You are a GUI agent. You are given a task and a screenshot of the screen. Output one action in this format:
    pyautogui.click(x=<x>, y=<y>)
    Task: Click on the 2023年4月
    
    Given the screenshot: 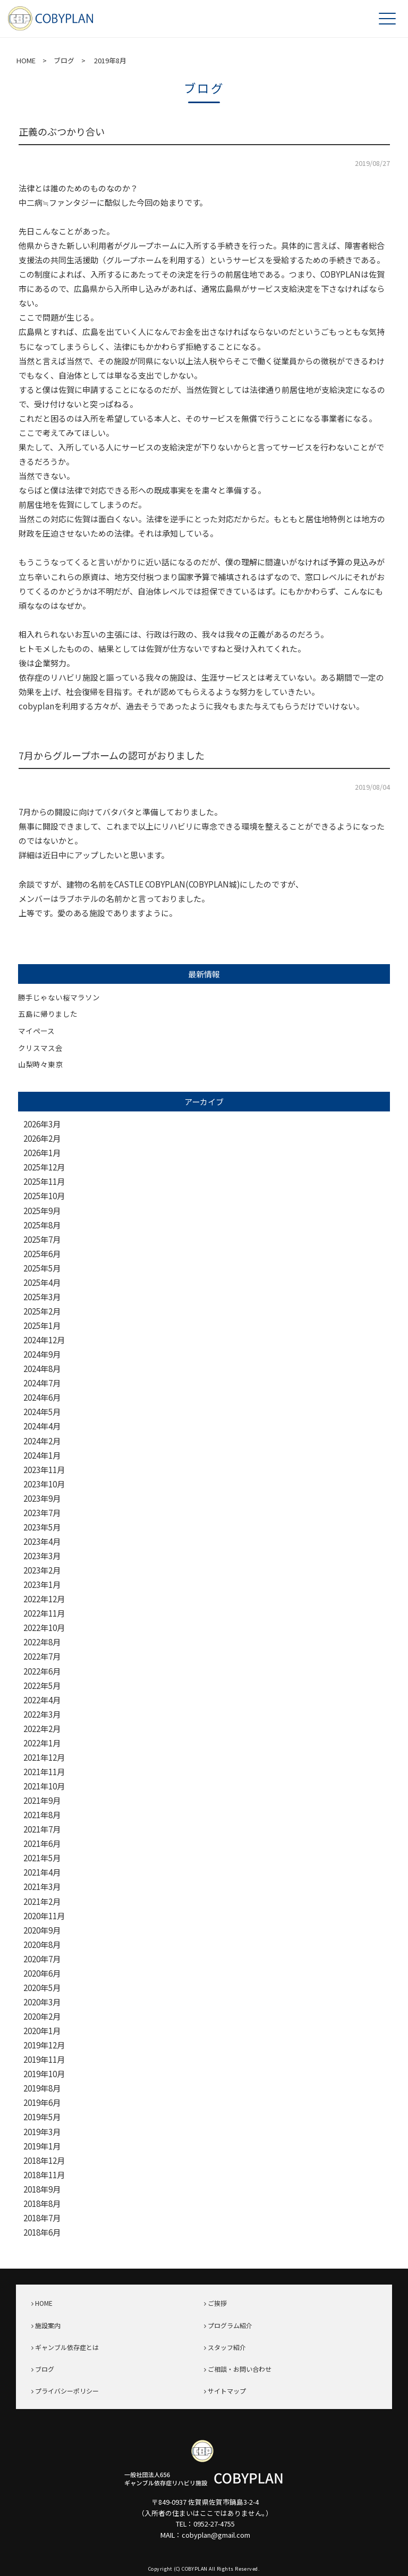 What is the action you would take?
    pyautogui.click(x=42, y=1541)
    